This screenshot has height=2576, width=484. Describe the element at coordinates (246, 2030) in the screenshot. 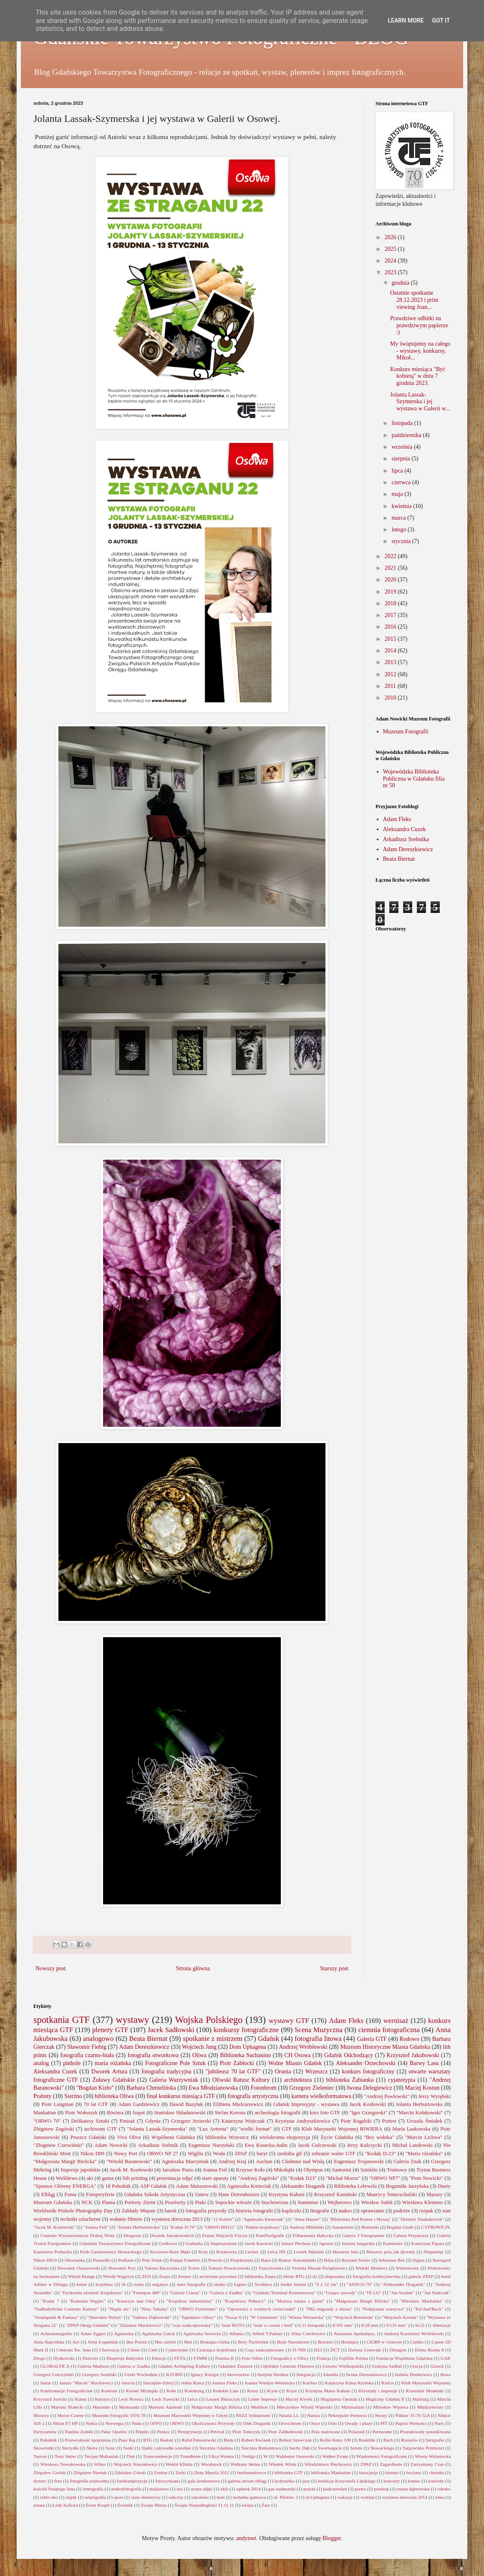

I see `konkursy fotograficzne` at that location.